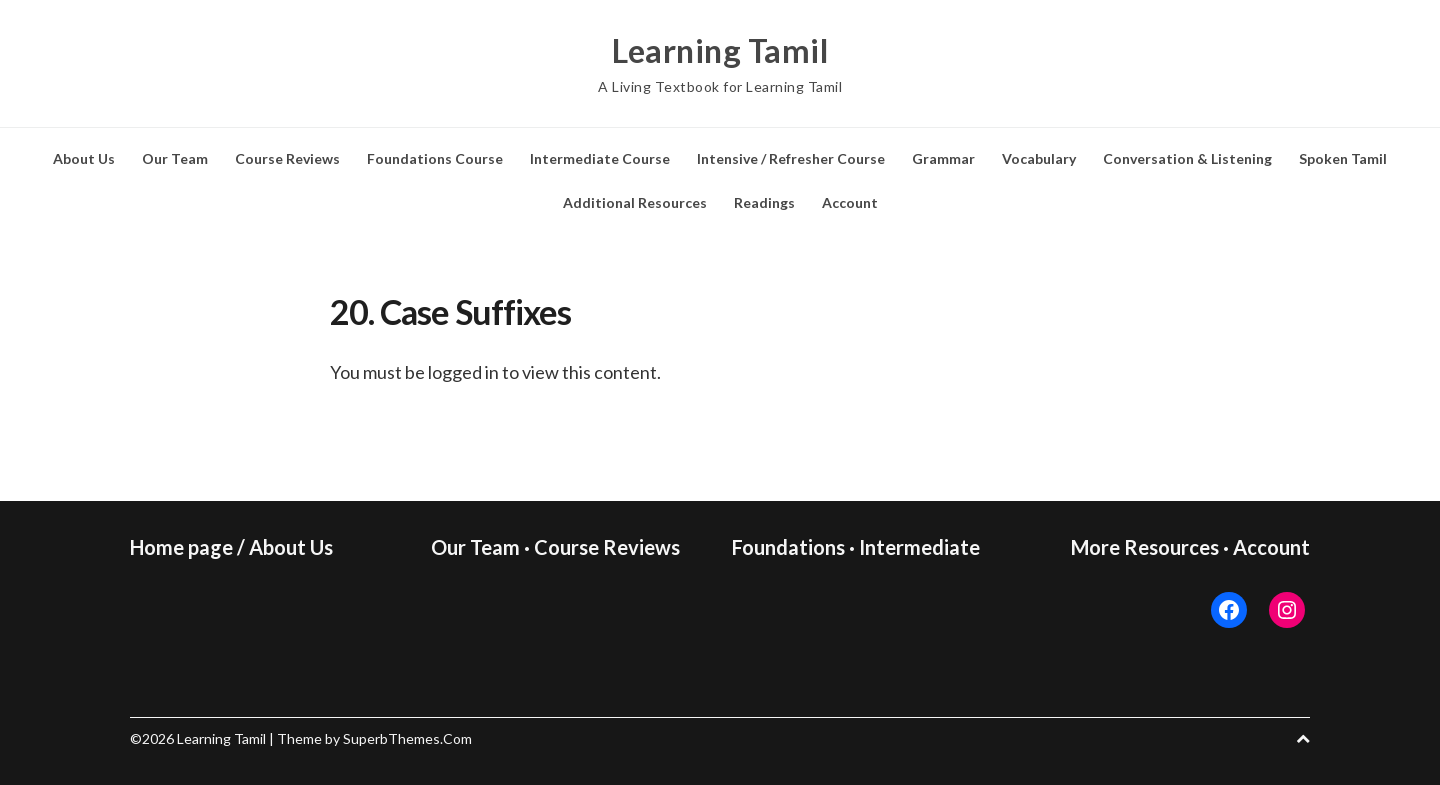 The height and width of the screenshot is (785, 1440). Describe the element at coordinates (84, 158) in the screenshot. I see `About Us` at that location.